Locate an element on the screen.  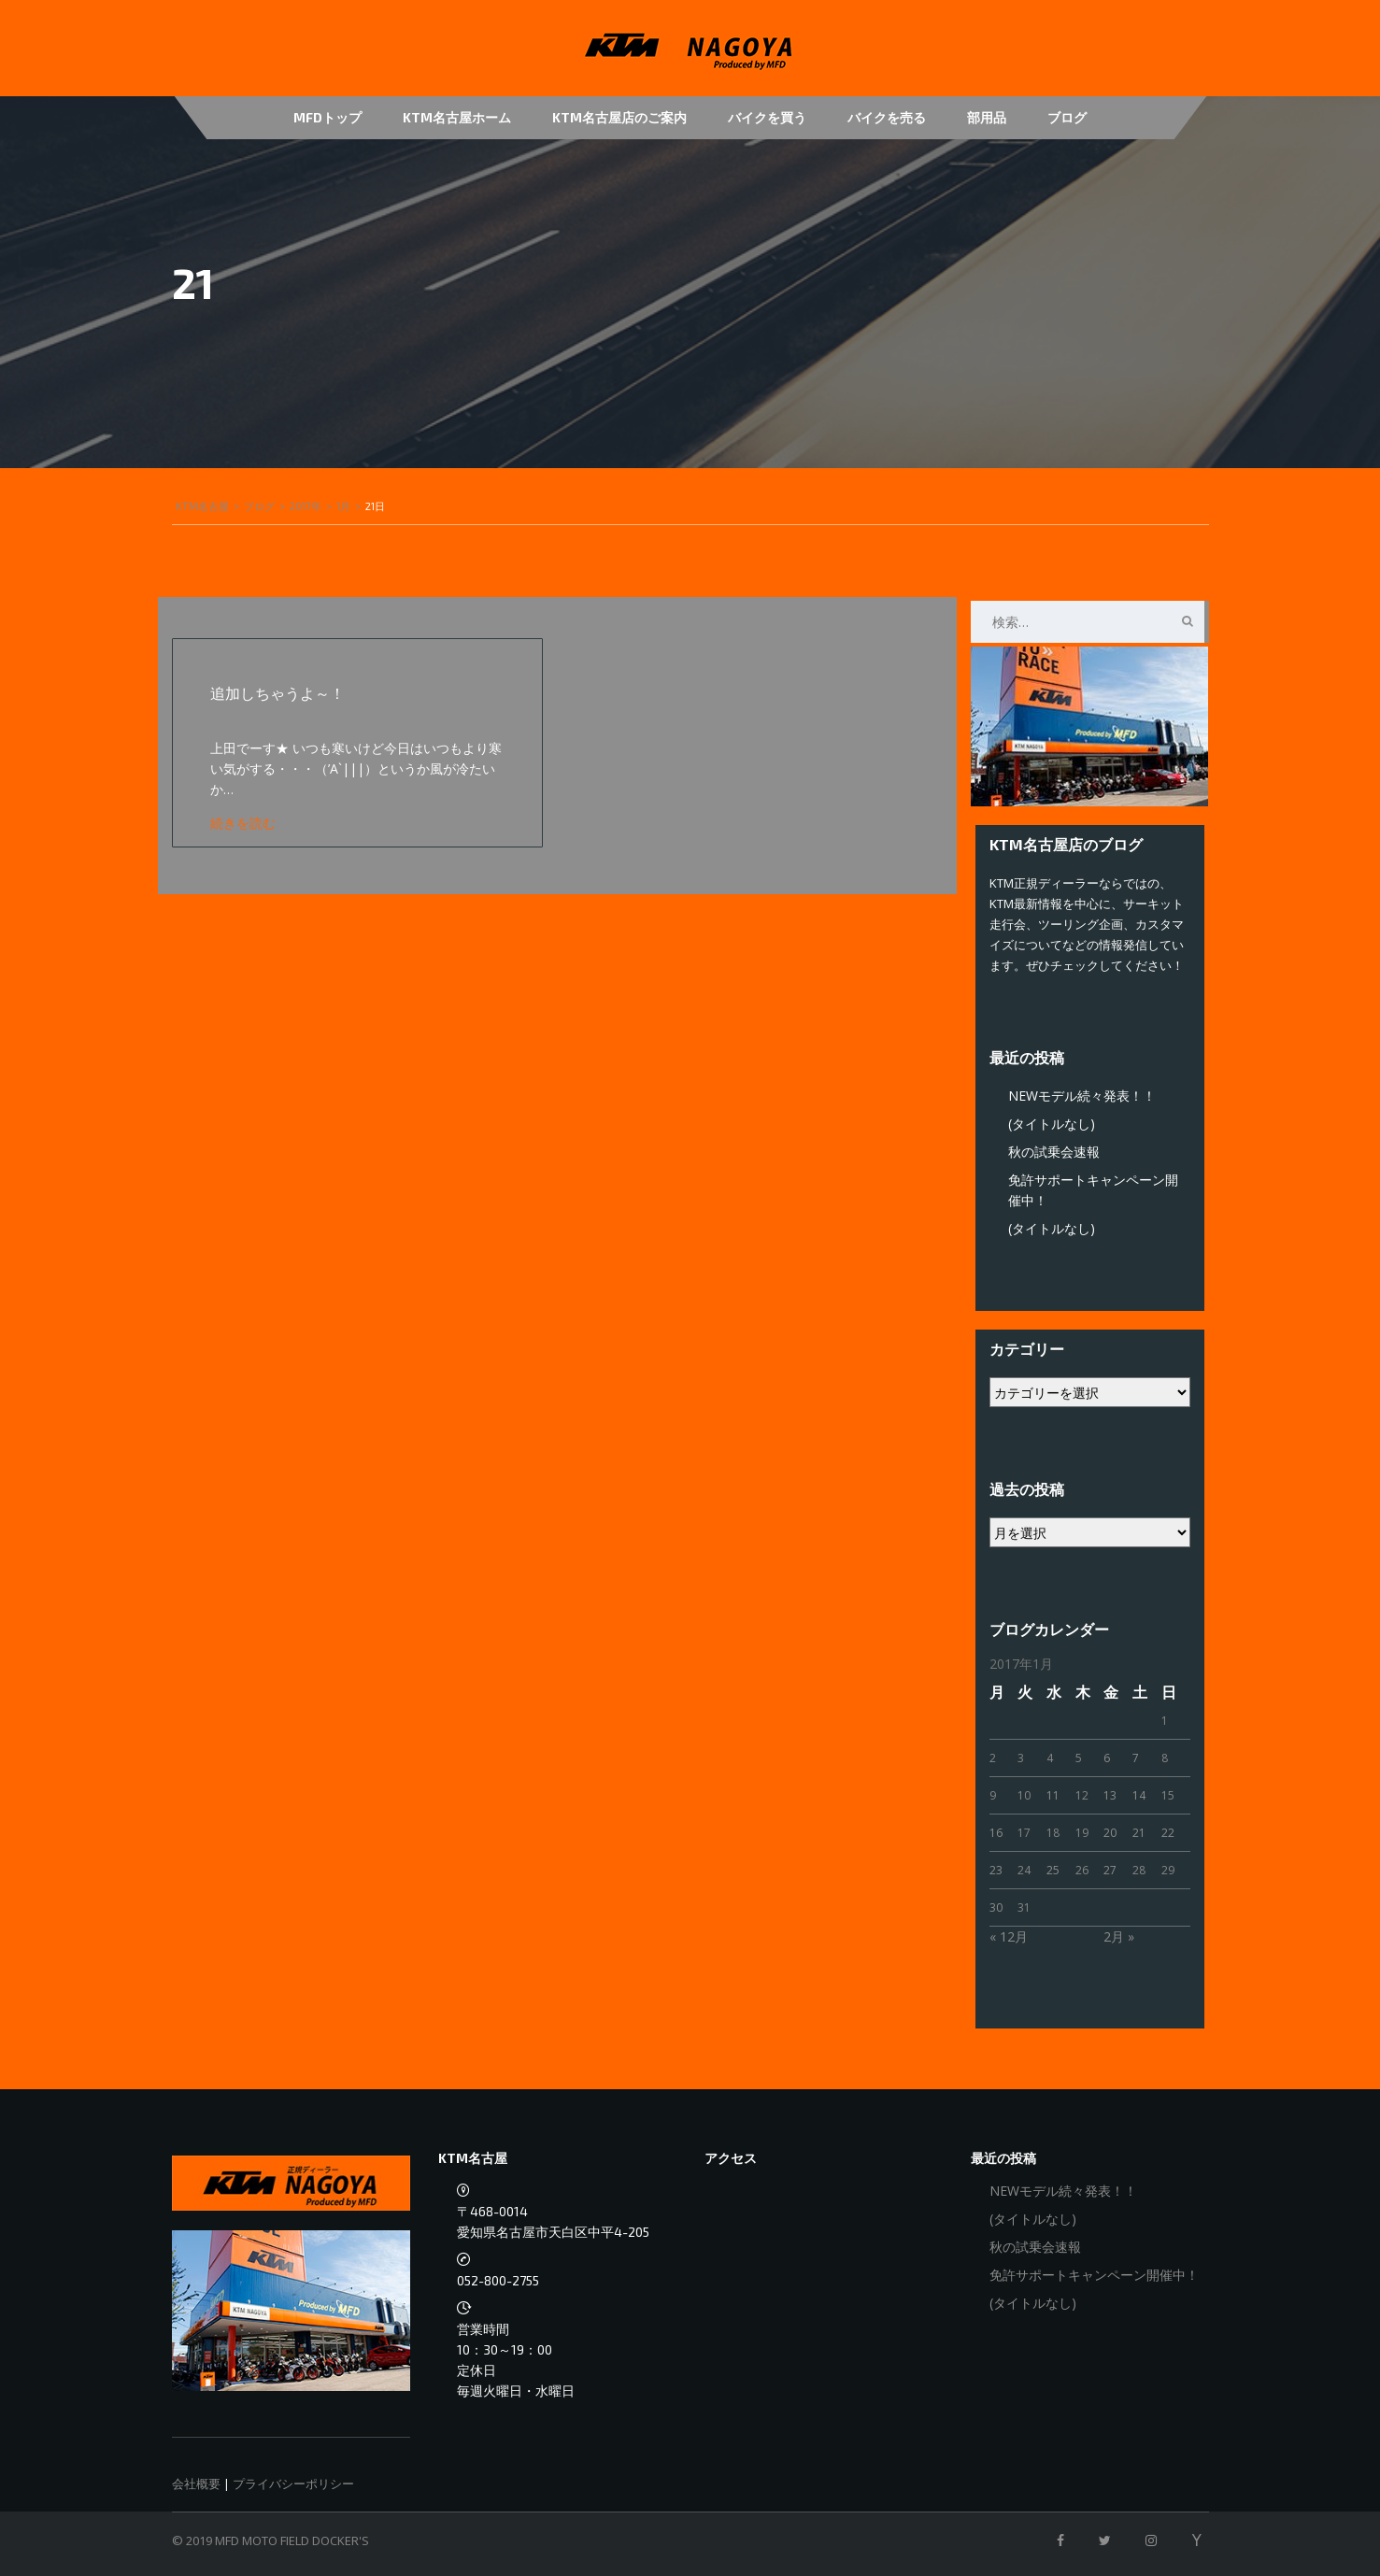
会社概要 is located at coordinates (196, 2483).